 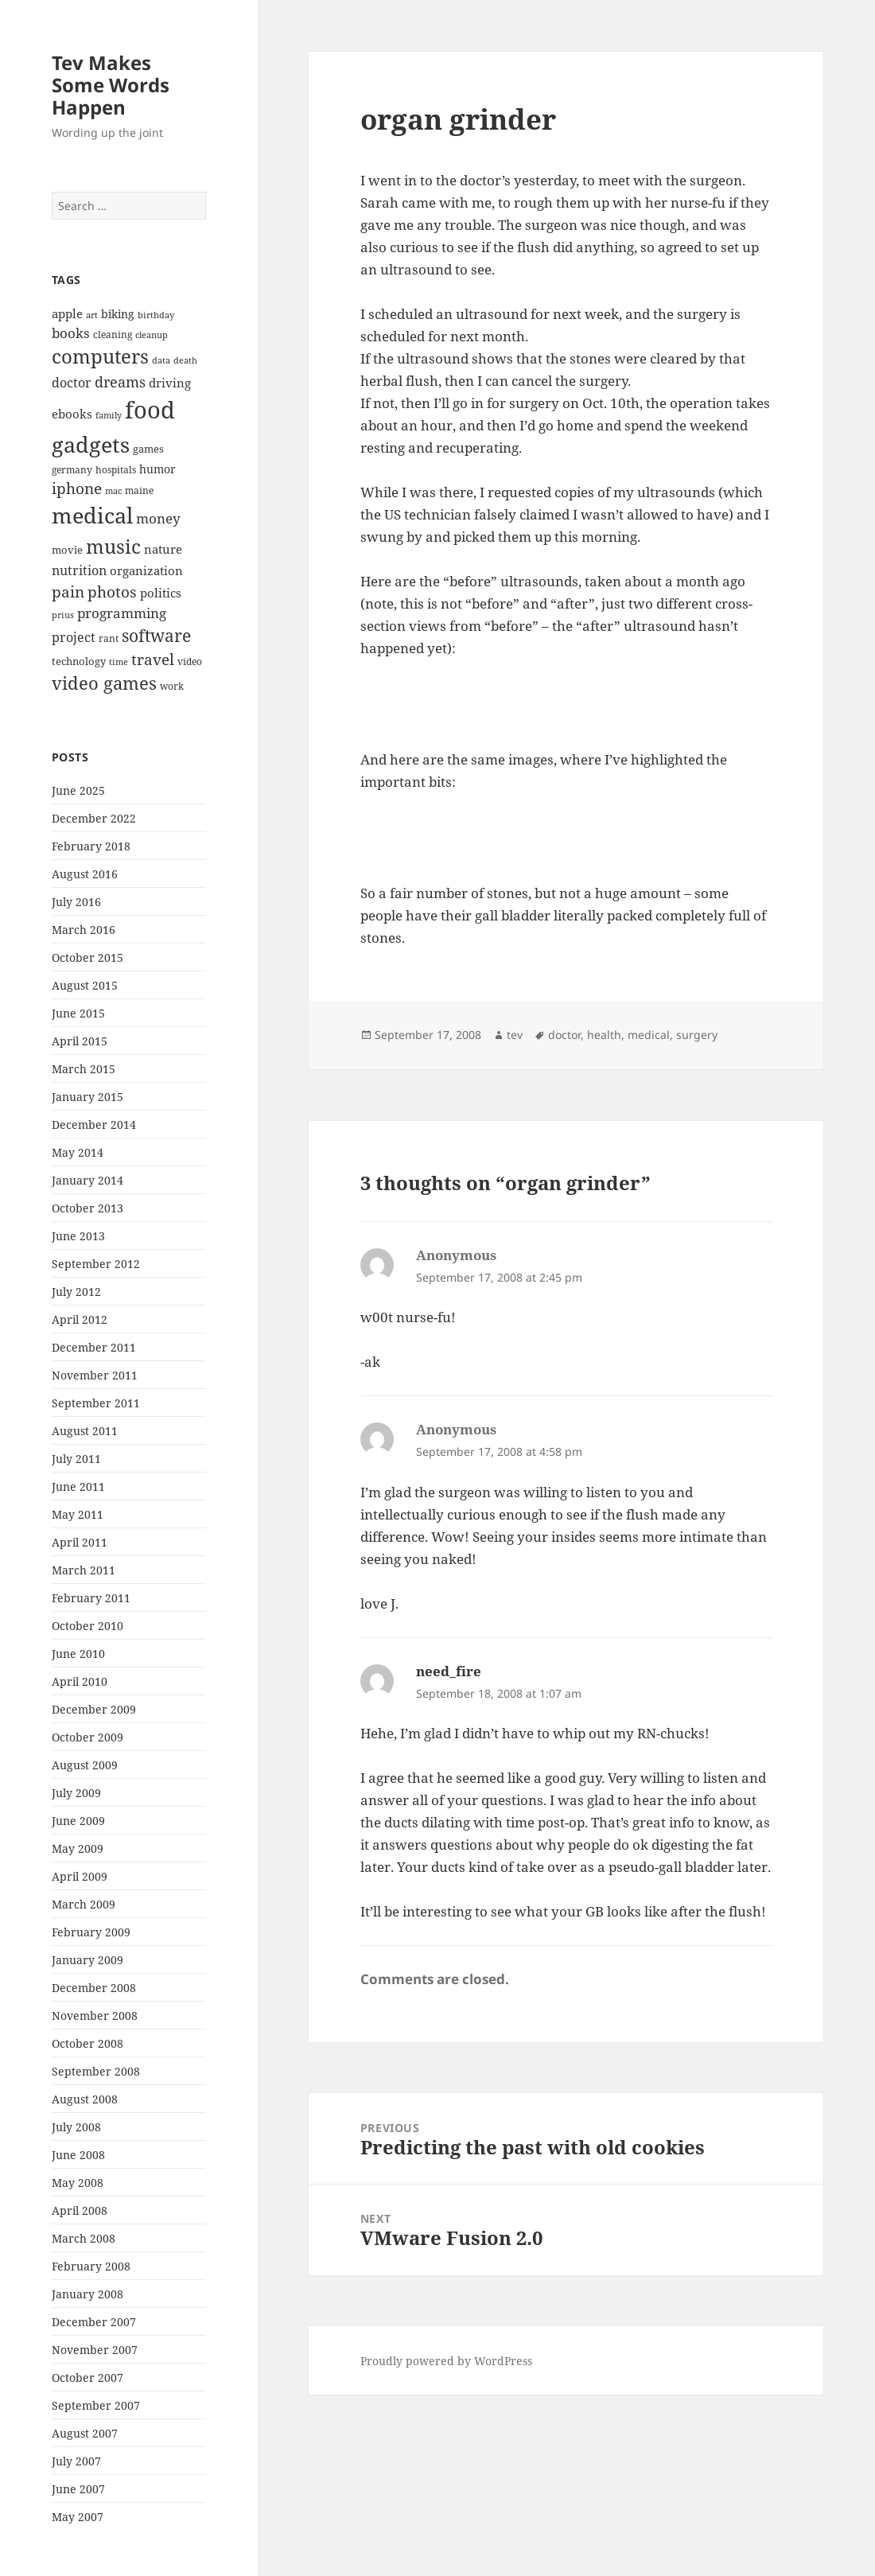 What do you see at coordinates (72, 414) in the screenshot?
I see `ebooks [ebooks (10 items)]` at bounding box center [72, 414].